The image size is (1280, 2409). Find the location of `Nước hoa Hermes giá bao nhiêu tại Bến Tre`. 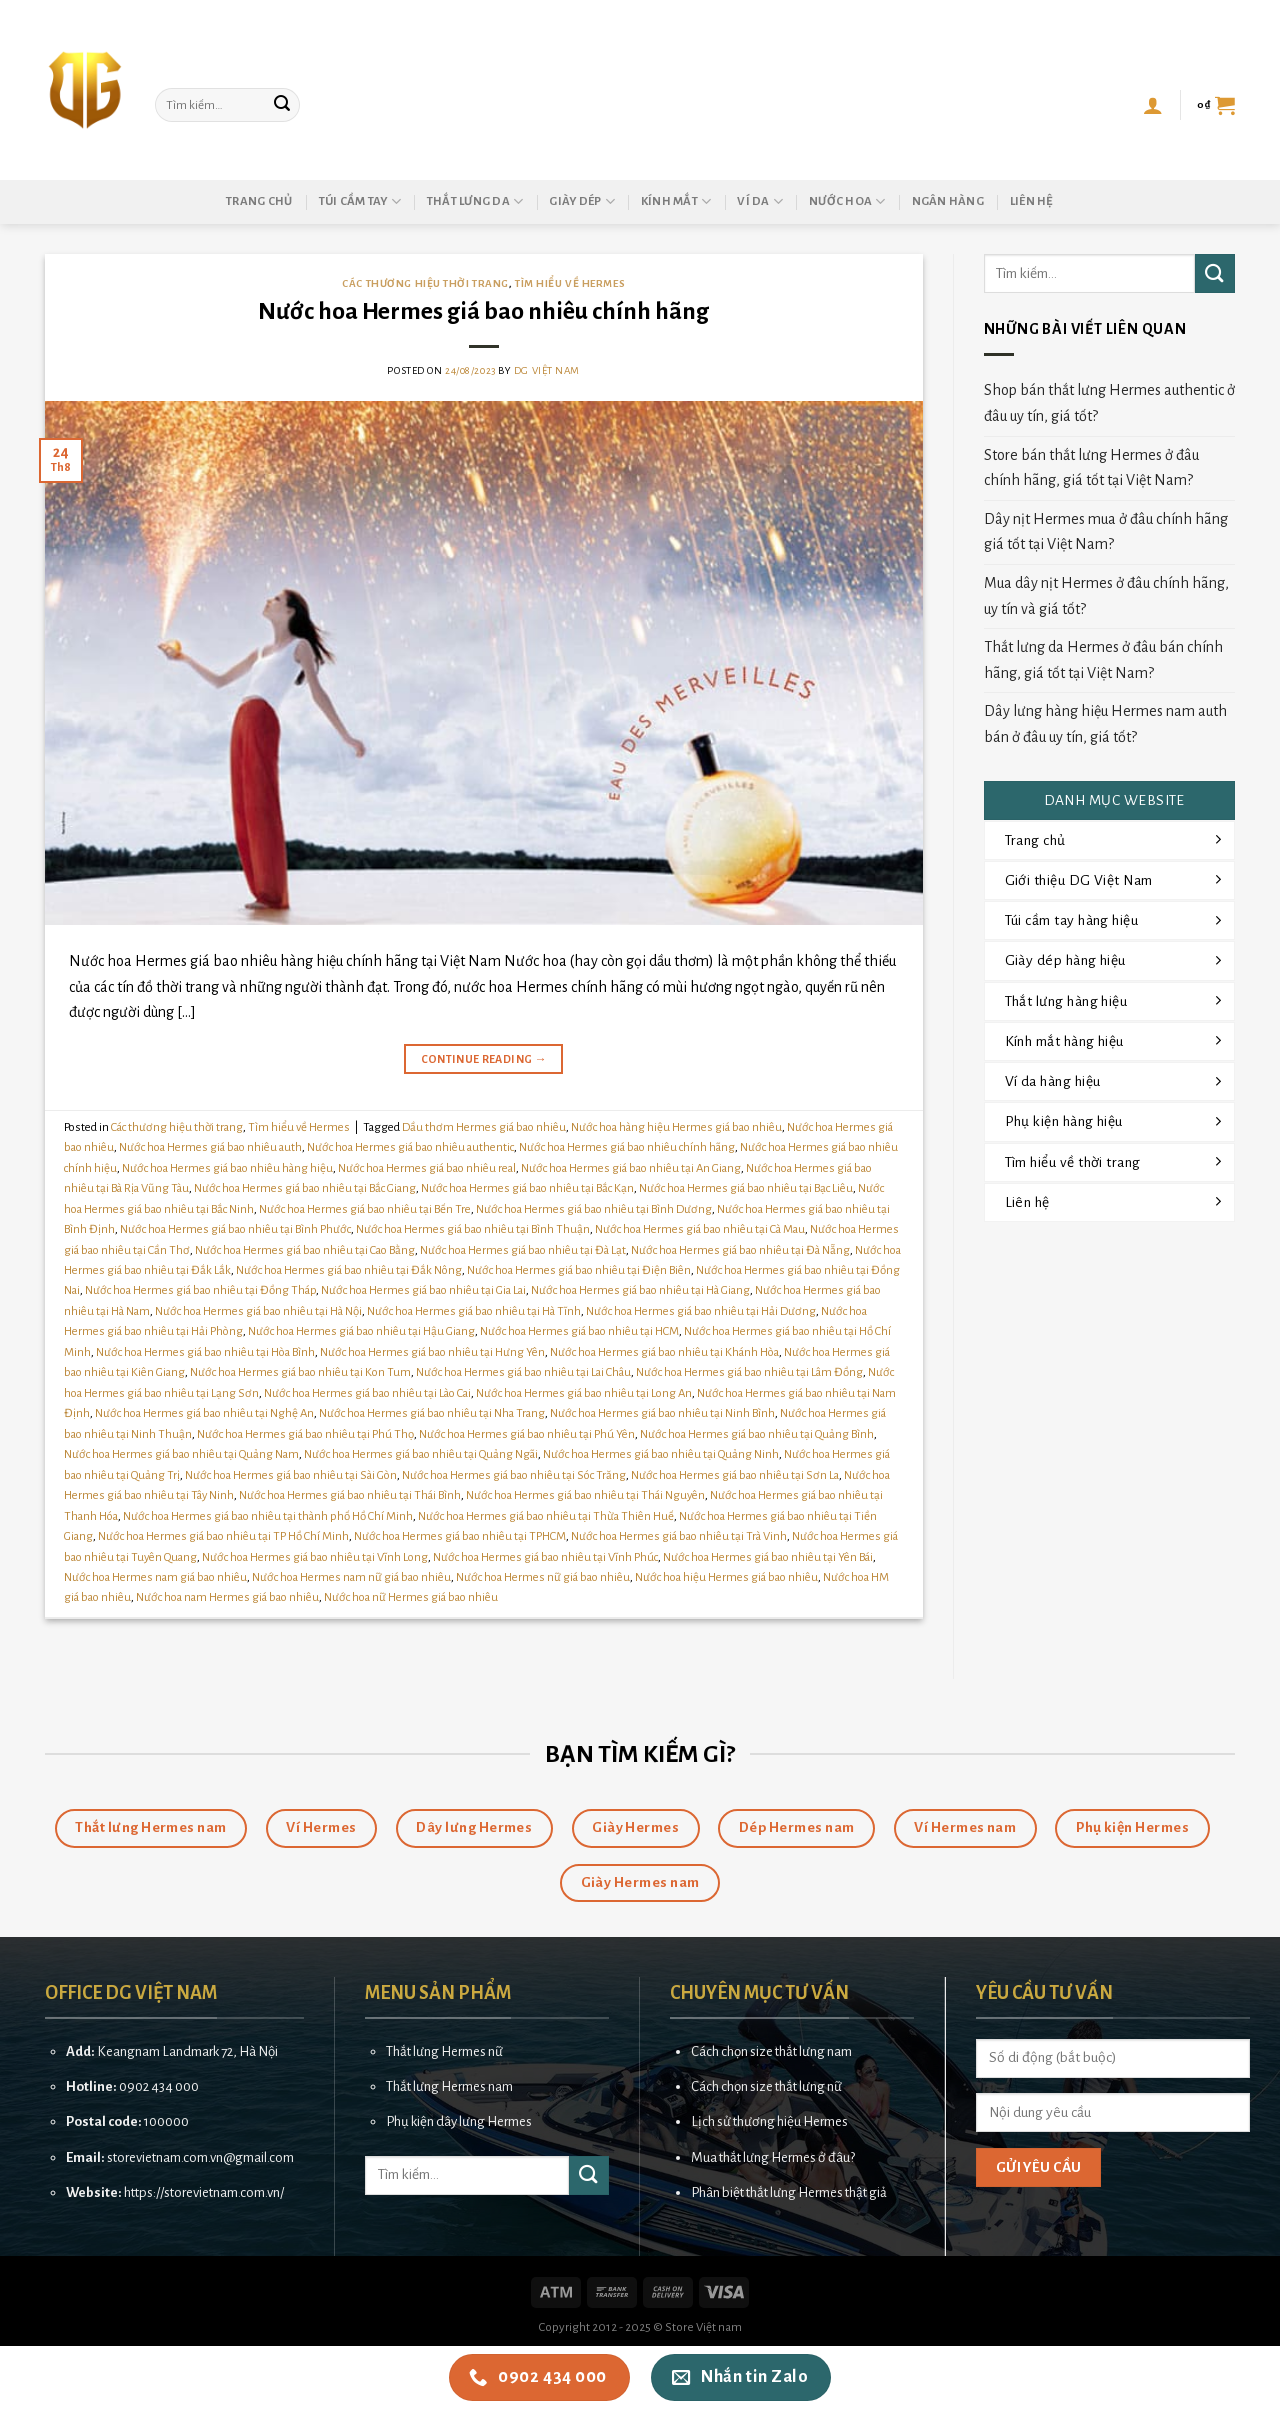

Nước hoa Hermes giá bao nhiêu tại Bến Tre is located at coordinates (365, 1209).